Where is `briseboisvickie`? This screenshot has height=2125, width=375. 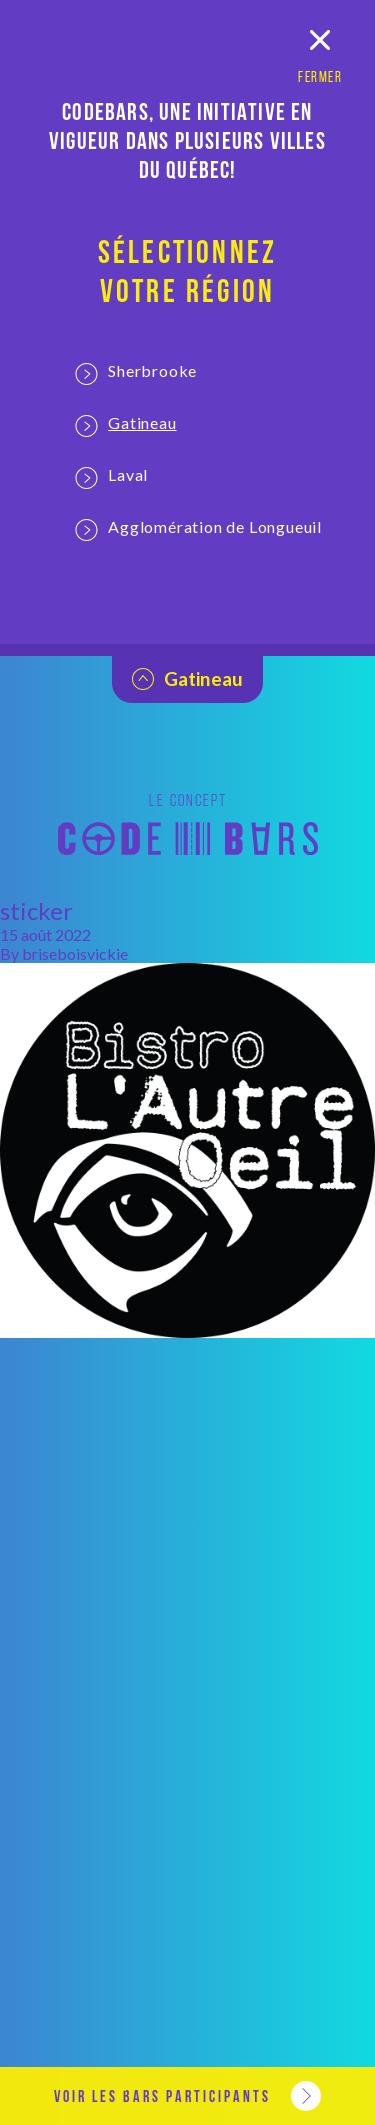 briseboisvickie is located at coordinates (75, 953).